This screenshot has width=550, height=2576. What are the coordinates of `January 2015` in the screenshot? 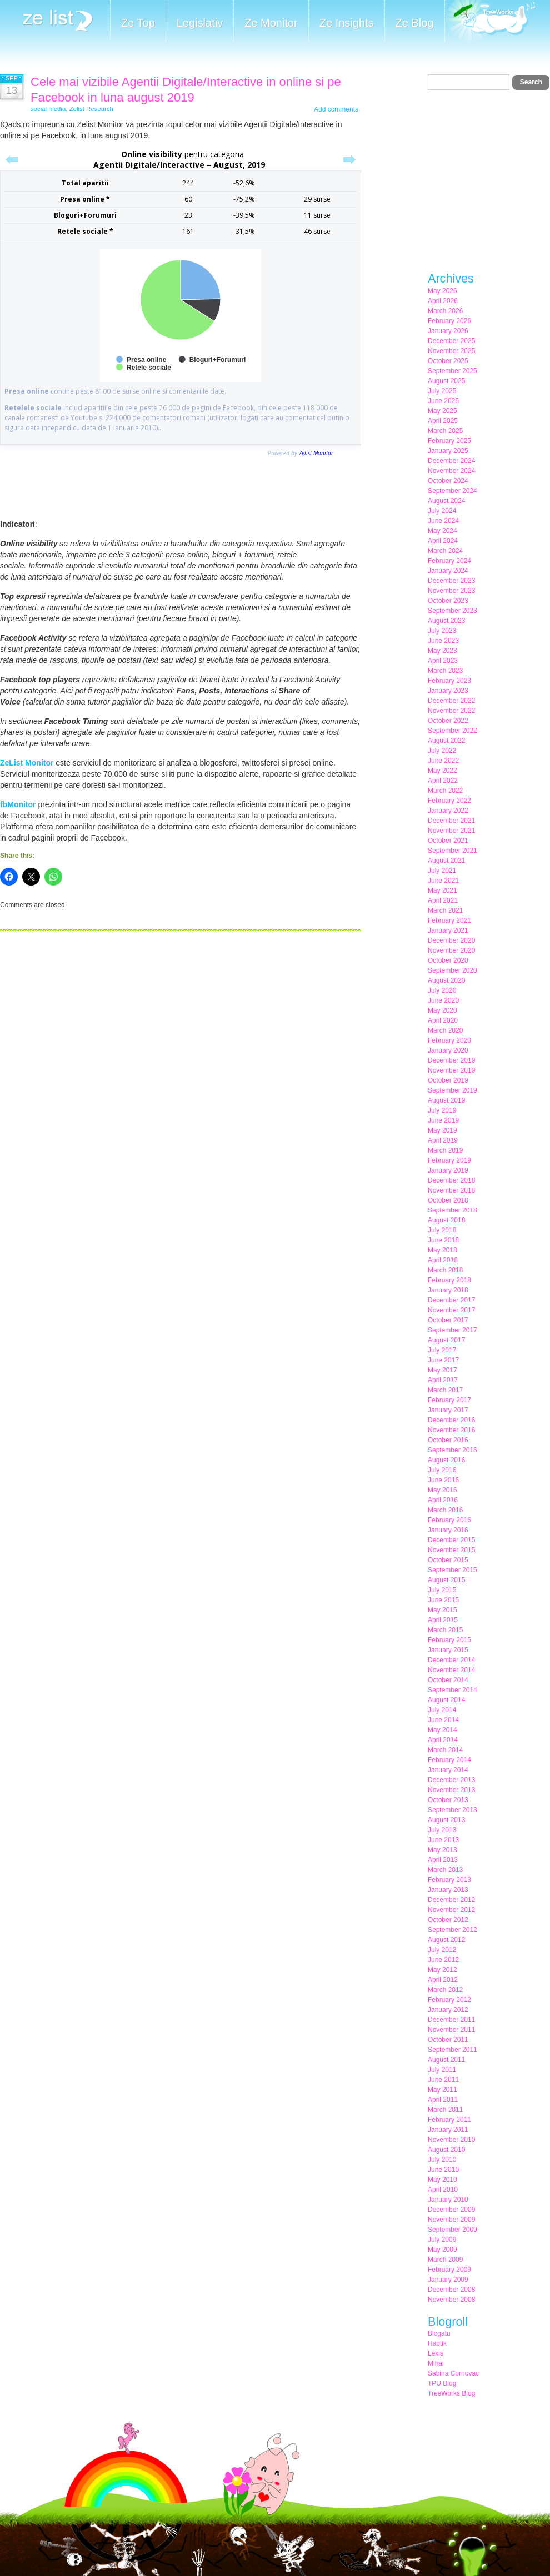 It's located at (448, 1650).